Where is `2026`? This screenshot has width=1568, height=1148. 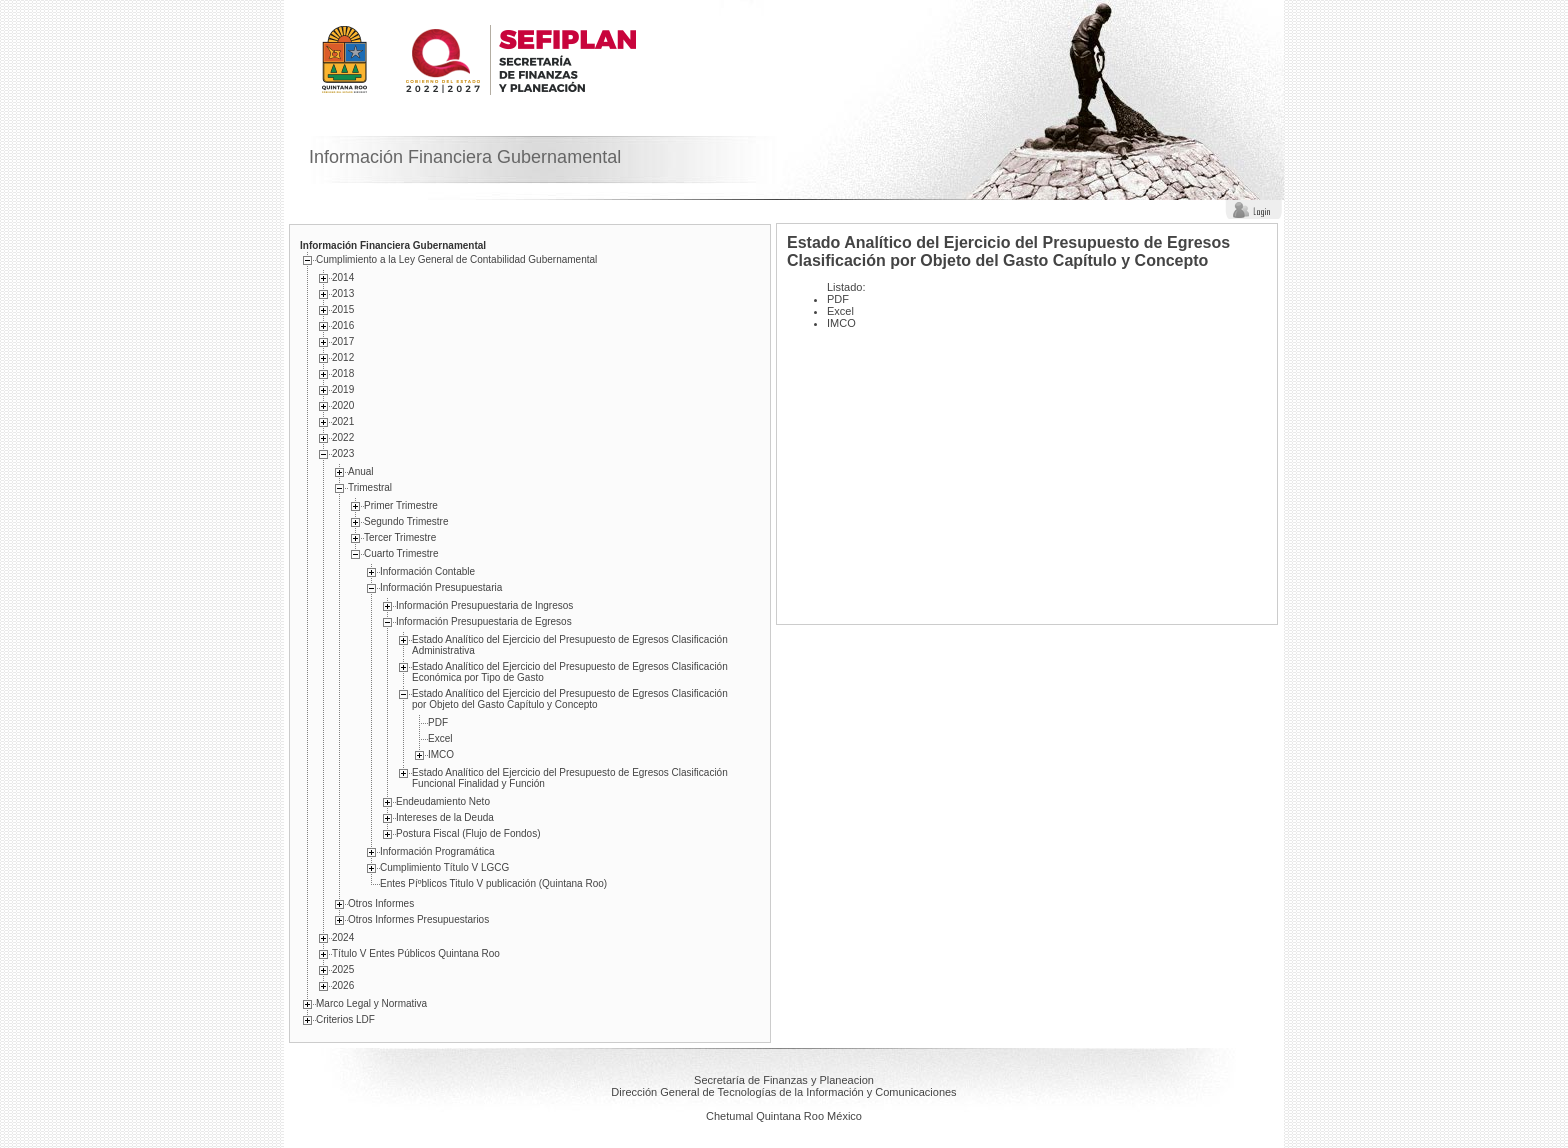
2026 is located at coordinates (343, 985).